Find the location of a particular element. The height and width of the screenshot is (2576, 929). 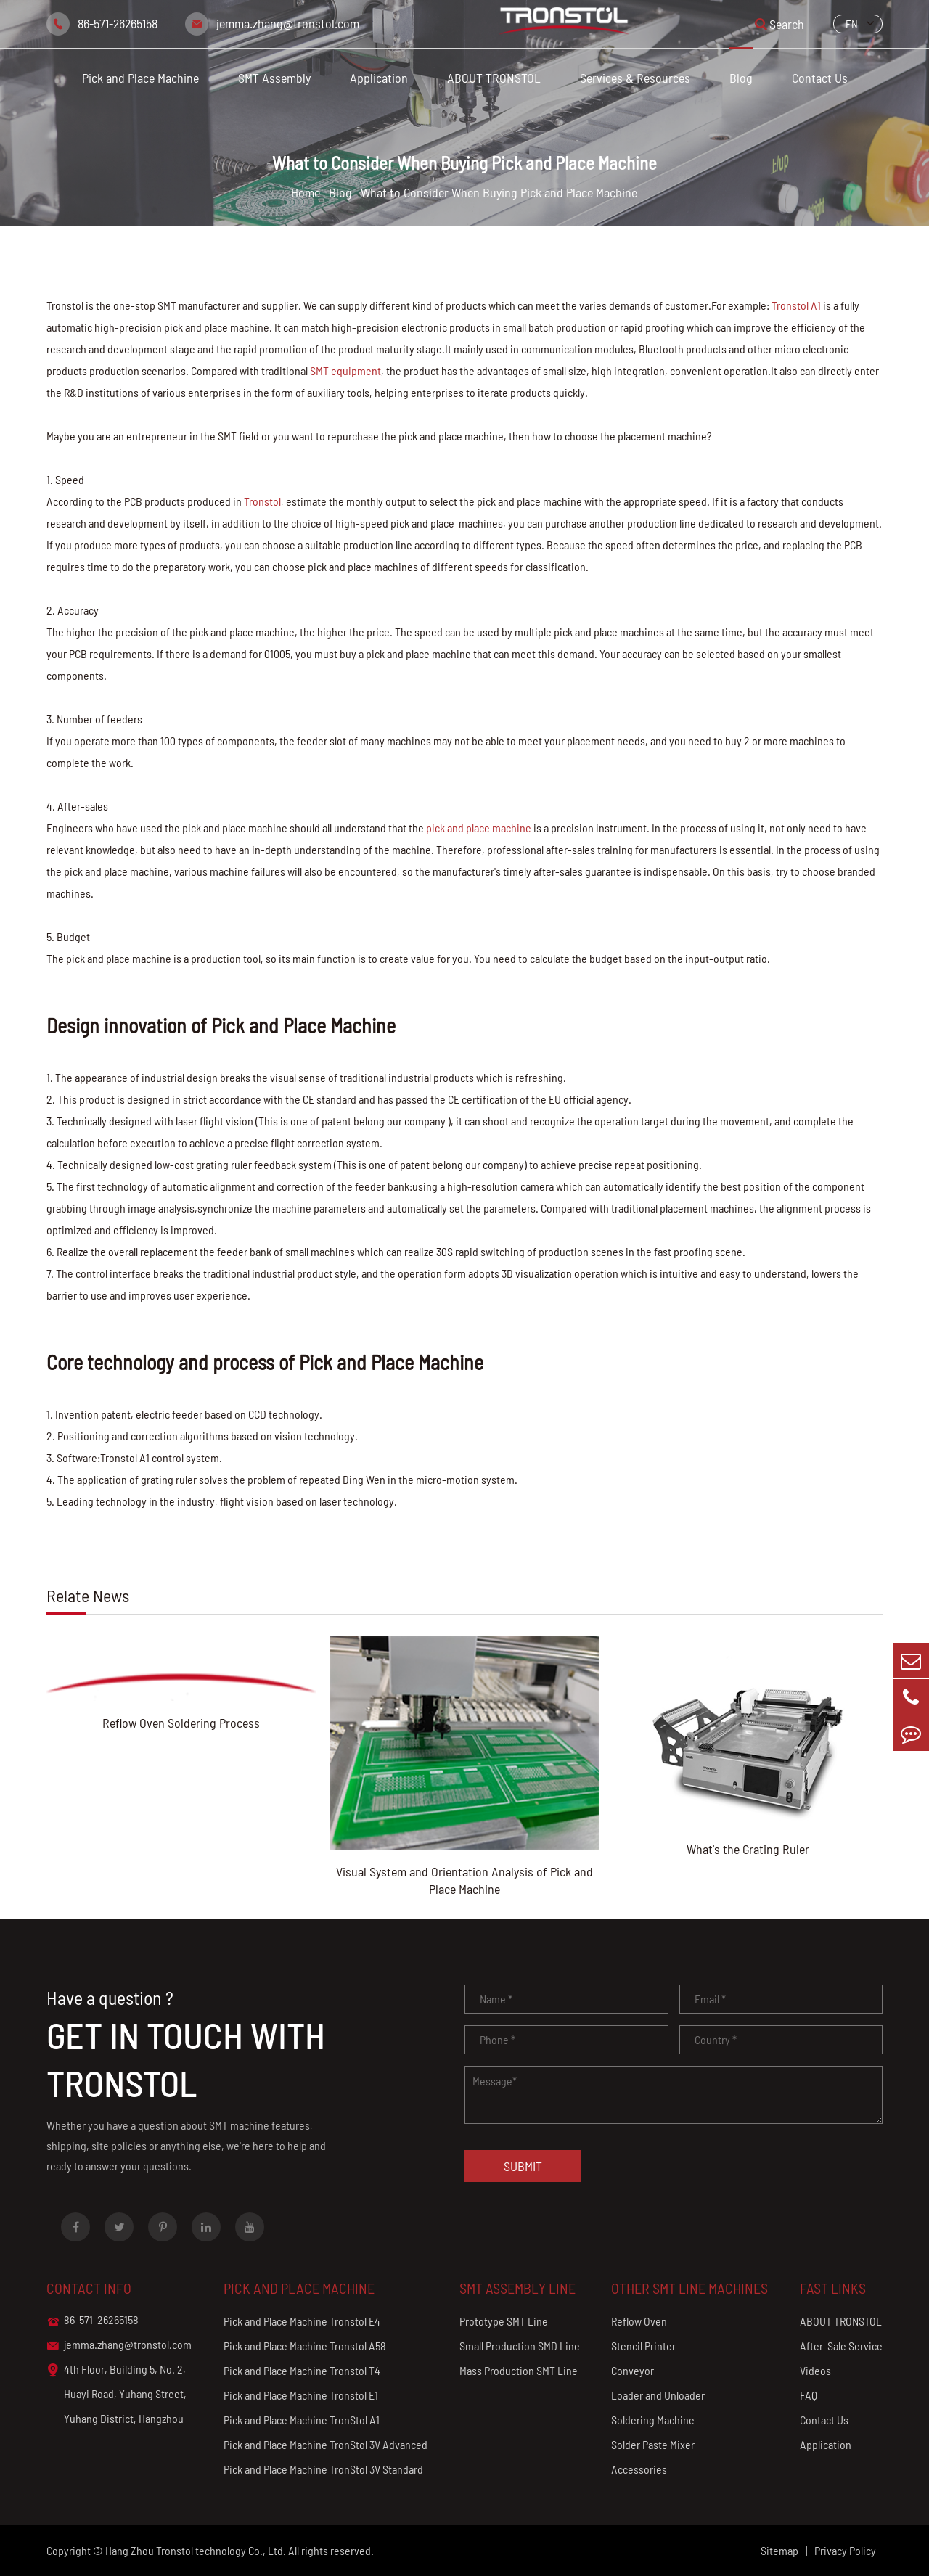

Pick and Place Machine TronStol A1 is located at coordinates (302, 2420).